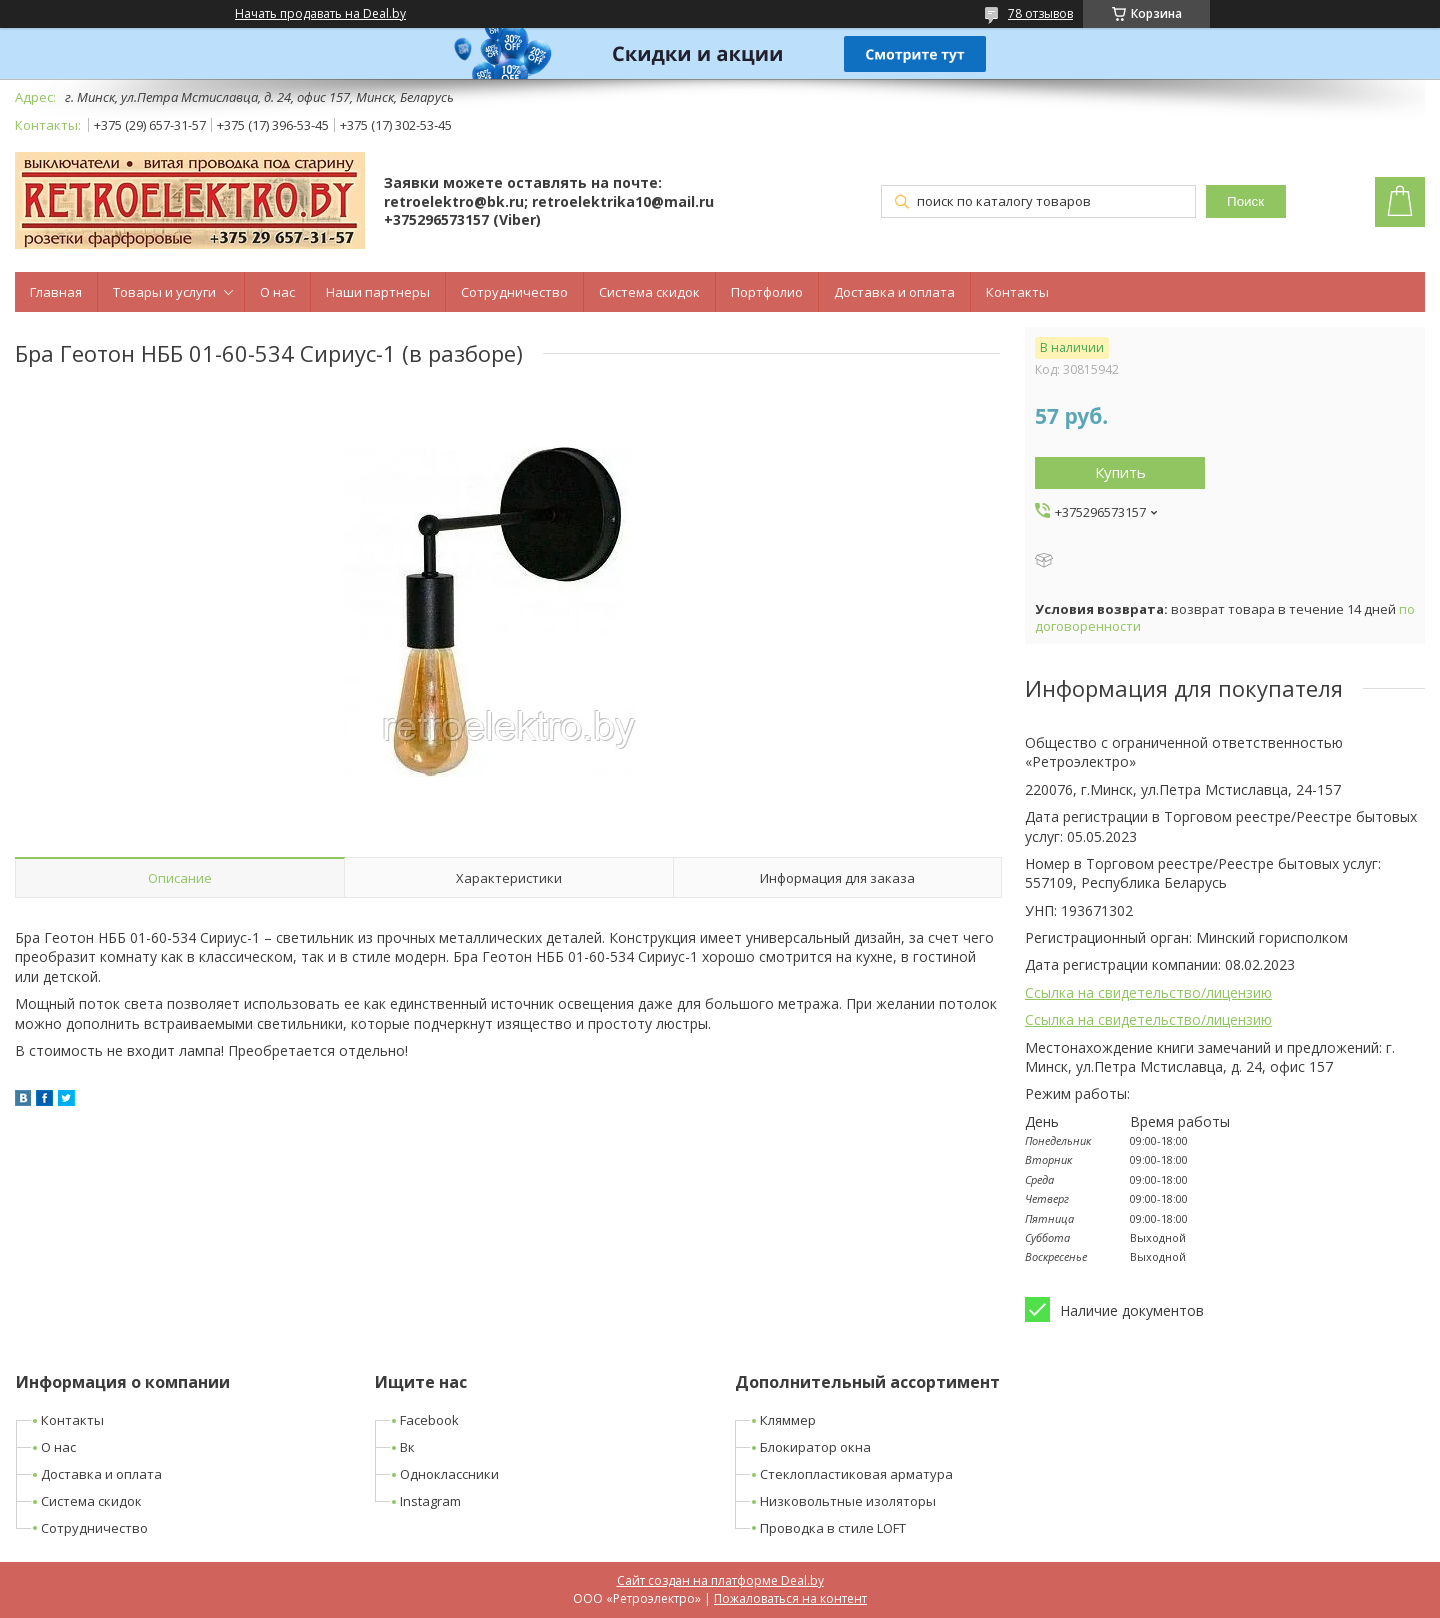  What do you see at coordinates (788, 1420) in the screenshot?
I see `Кляммер` at bounding box center [788, 1420].